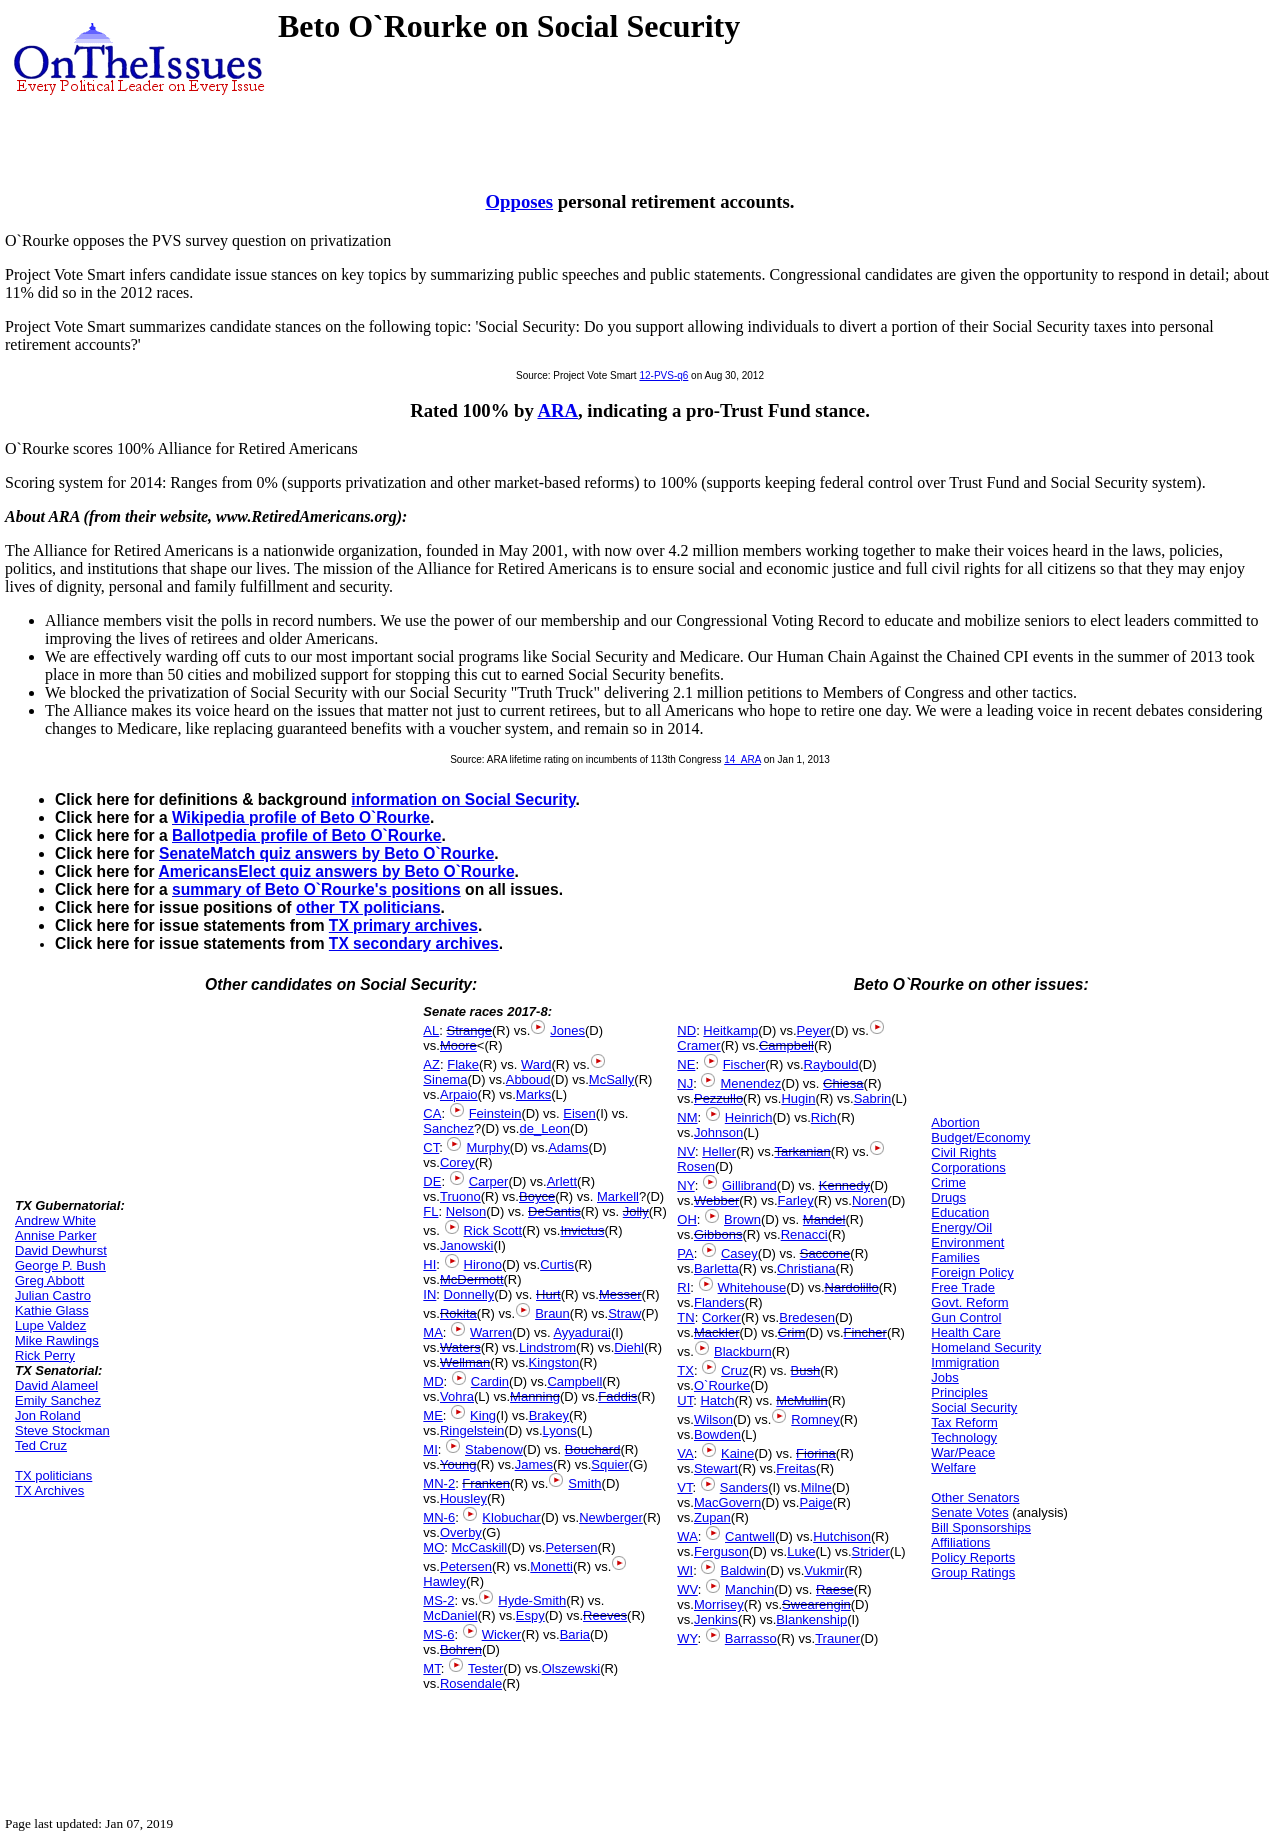  Describe the element at coordinates (533, 1094) in the screenshot. I see `Marks` at that location.